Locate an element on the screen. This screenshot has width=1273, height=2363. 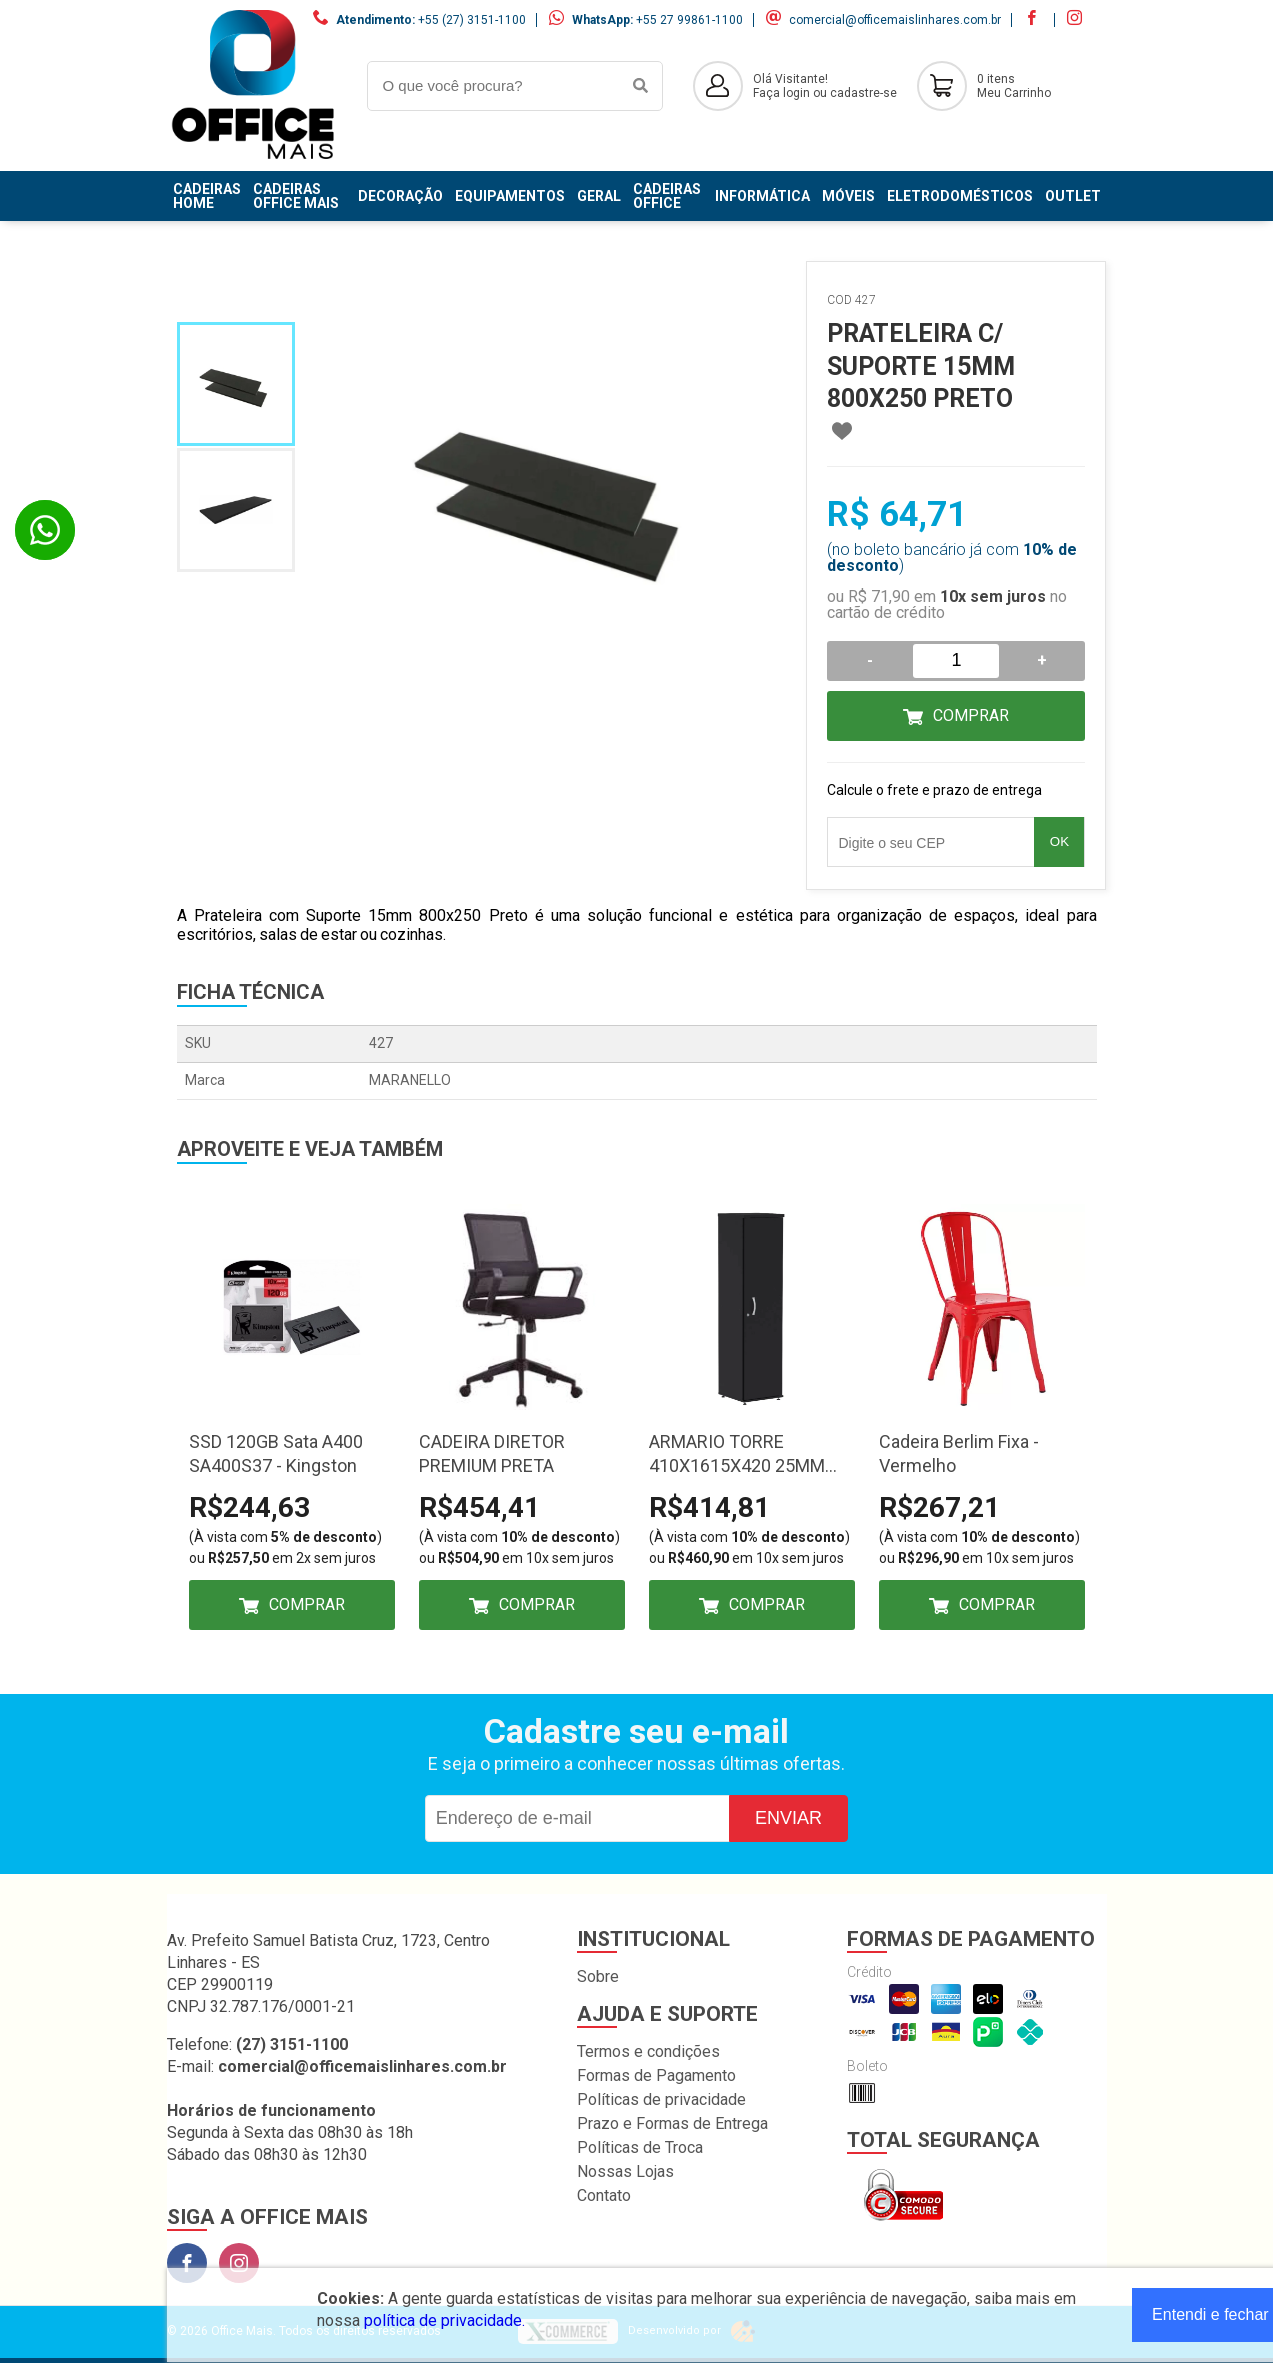
Contato is located at coordinates (604, 2195).